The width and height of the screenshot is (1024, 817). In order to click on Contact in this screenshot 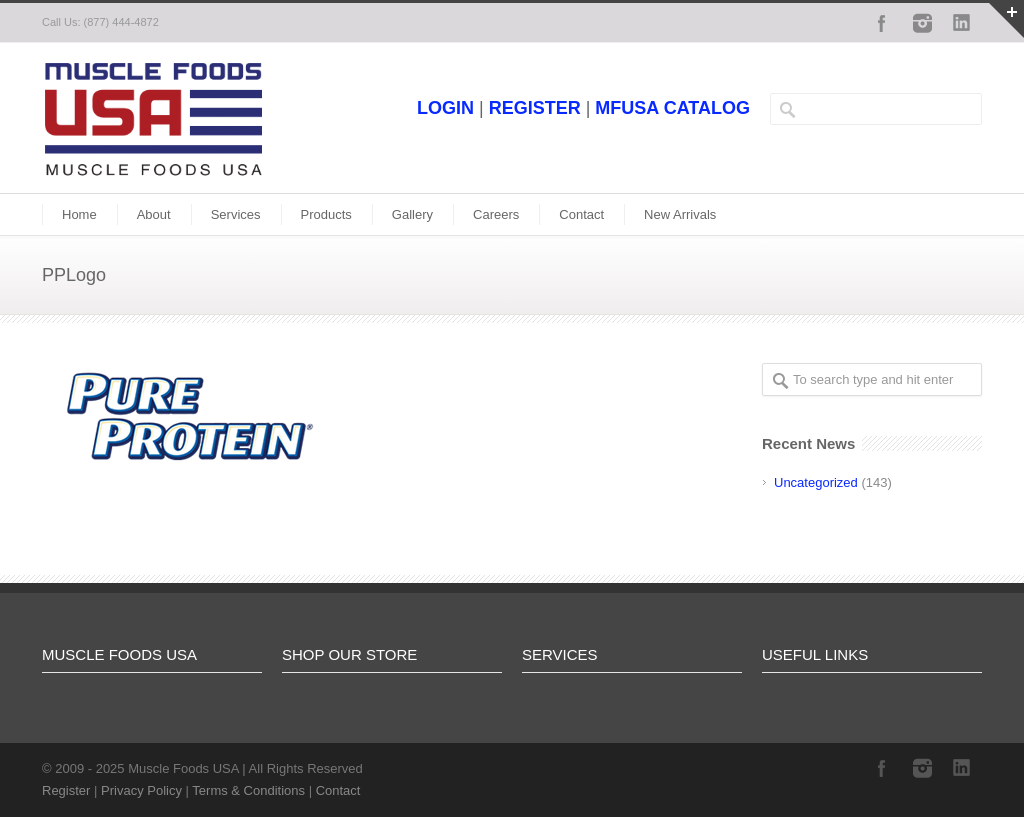, I will do `click(581, 214)`.